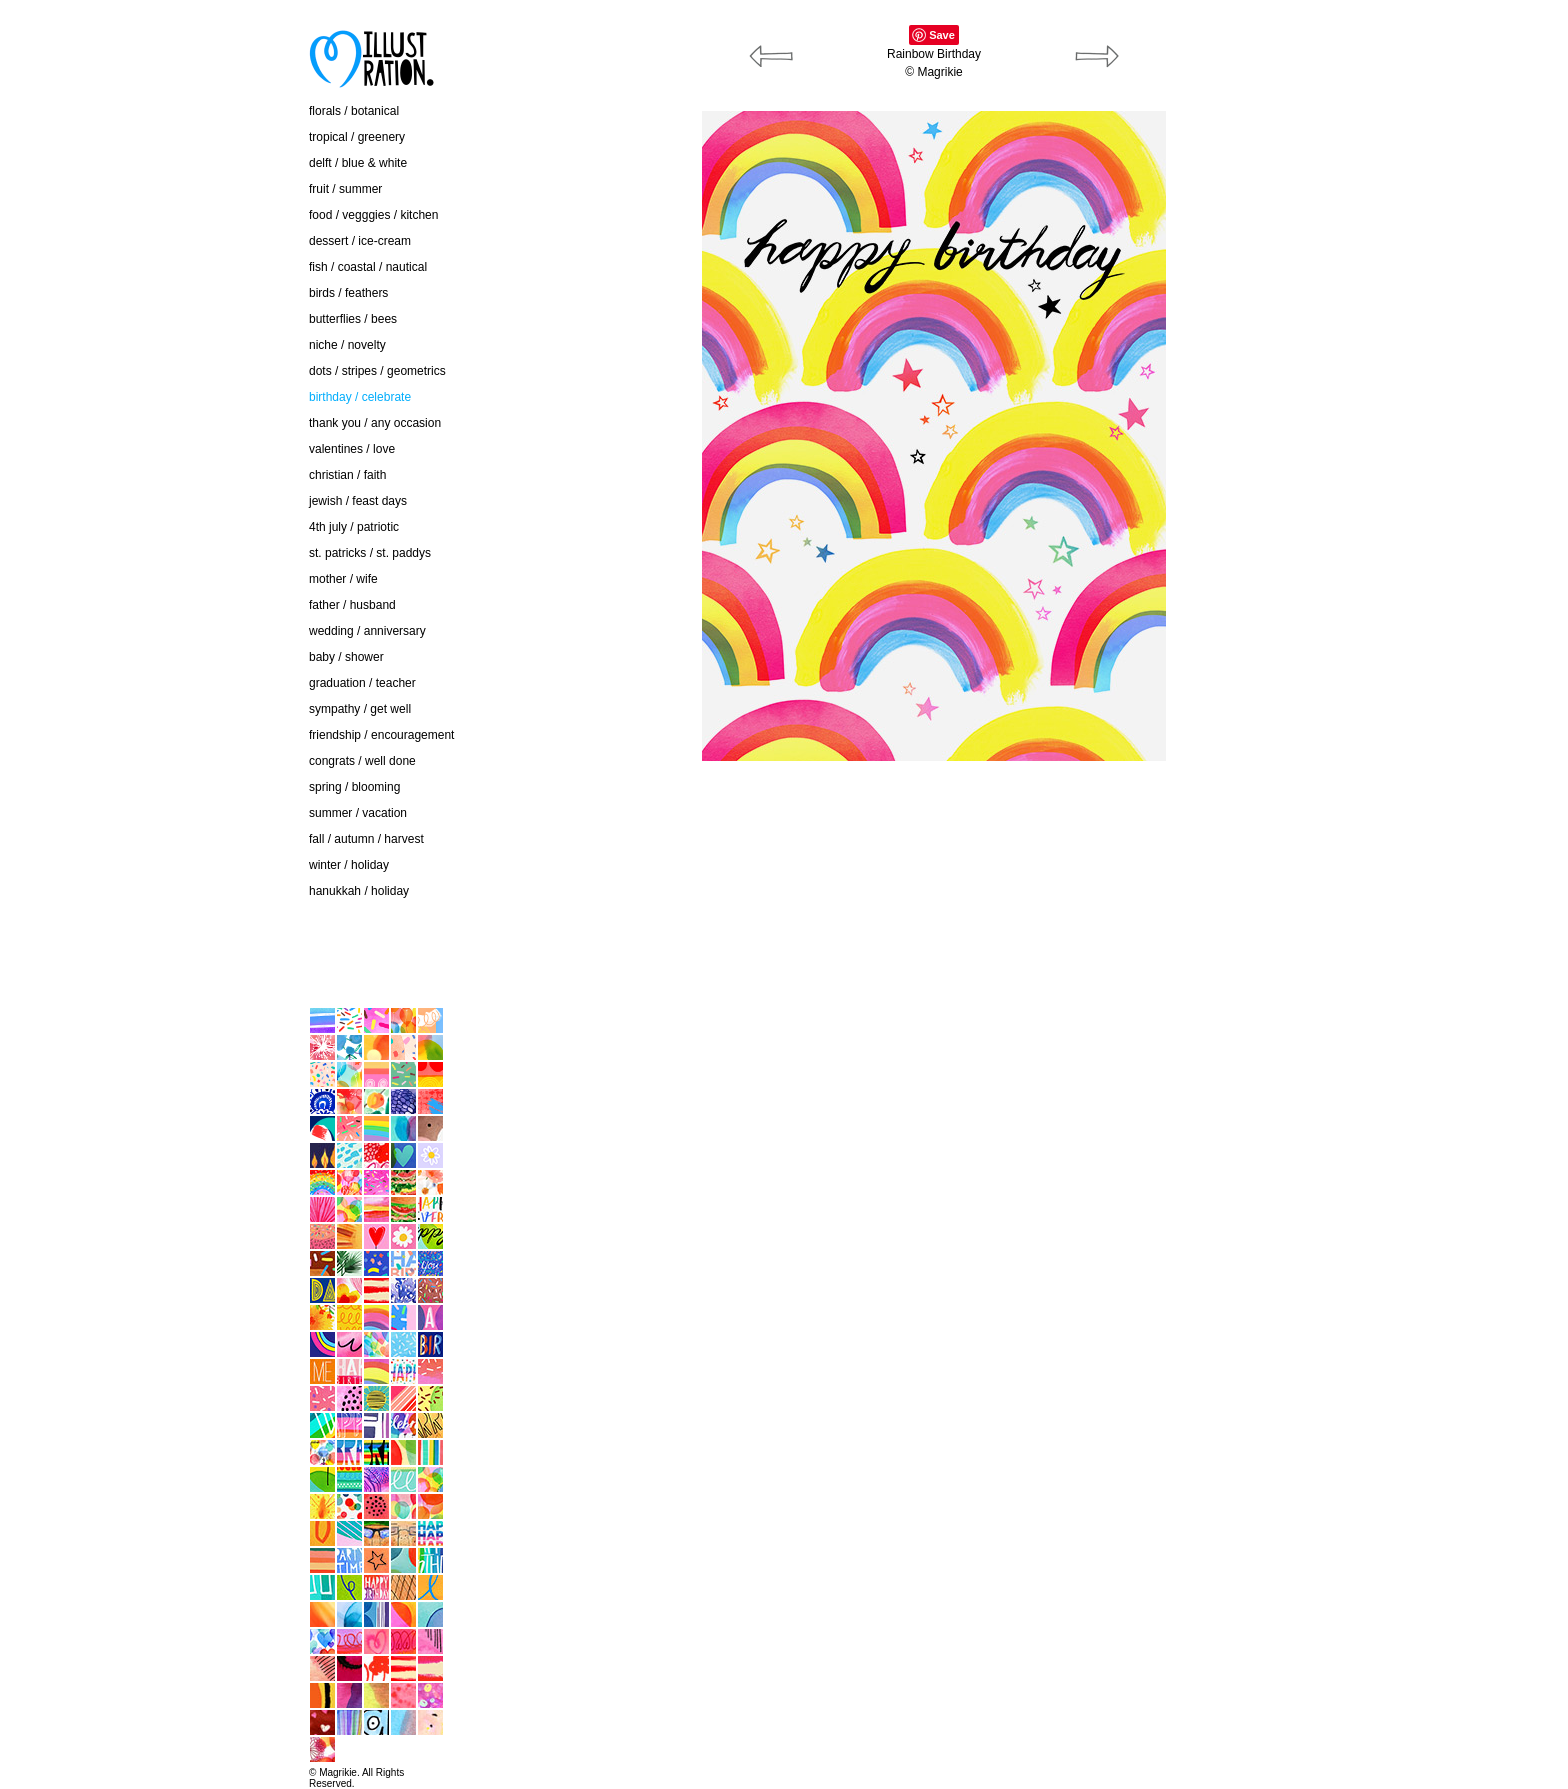 Image resolution: width=1568 pixels, height=1789 pixels. Describe the element at coordinates (360, 397) in the screenshot. I see `birthday / celebrate` at that location.